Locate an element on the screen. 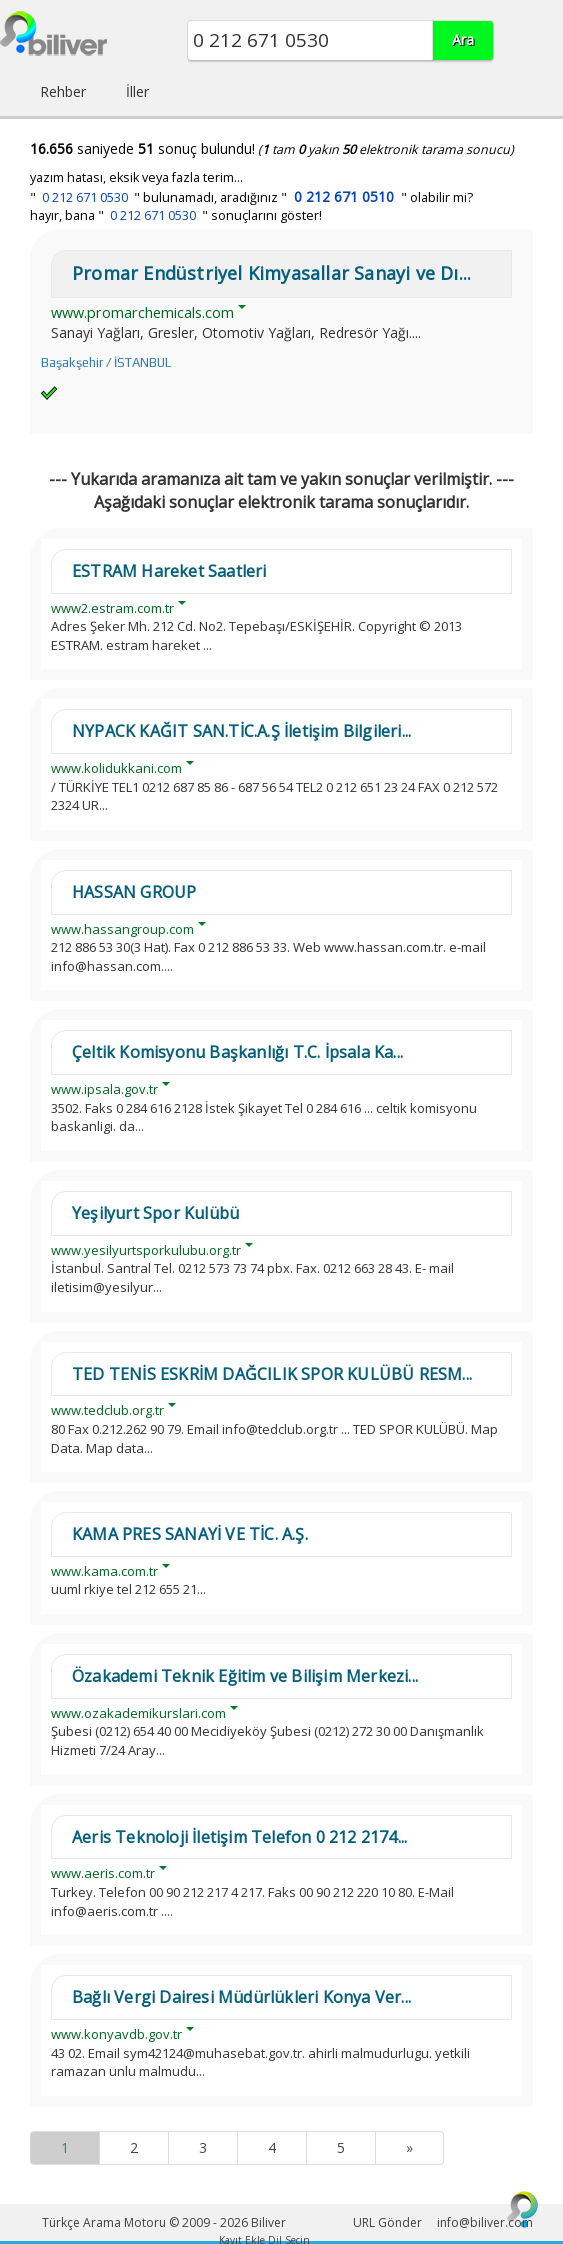 This screenshot has height=2244, width=563. Başakşehir / İSTANBUL is located at coordinates (106, 362).